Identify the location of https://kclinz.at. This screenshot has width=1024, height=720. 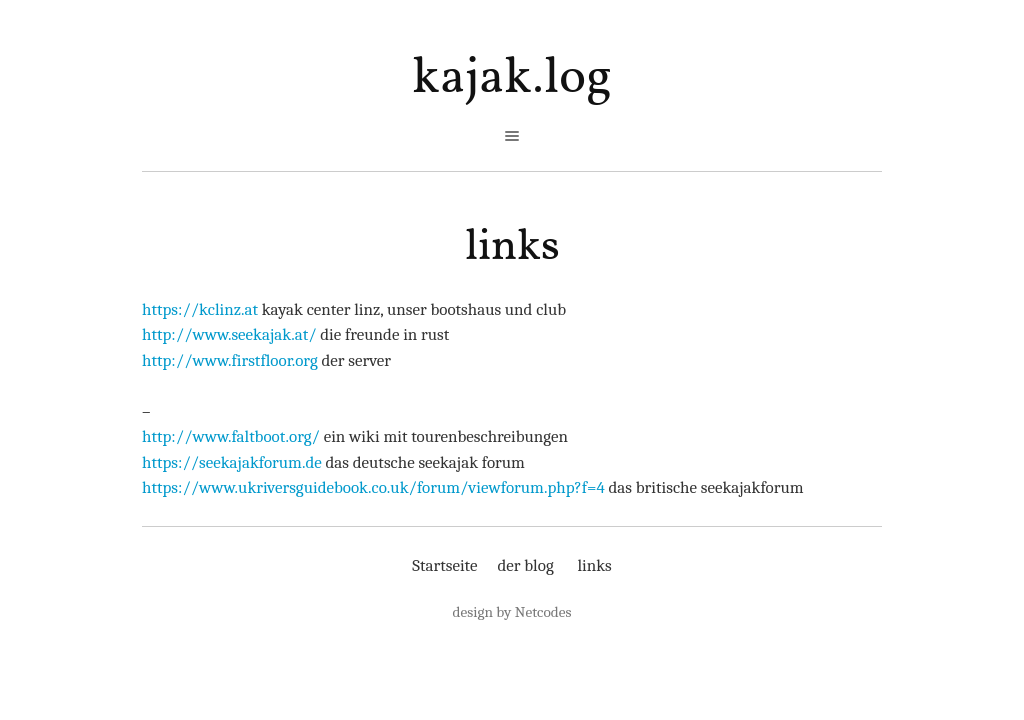
(200, 309).